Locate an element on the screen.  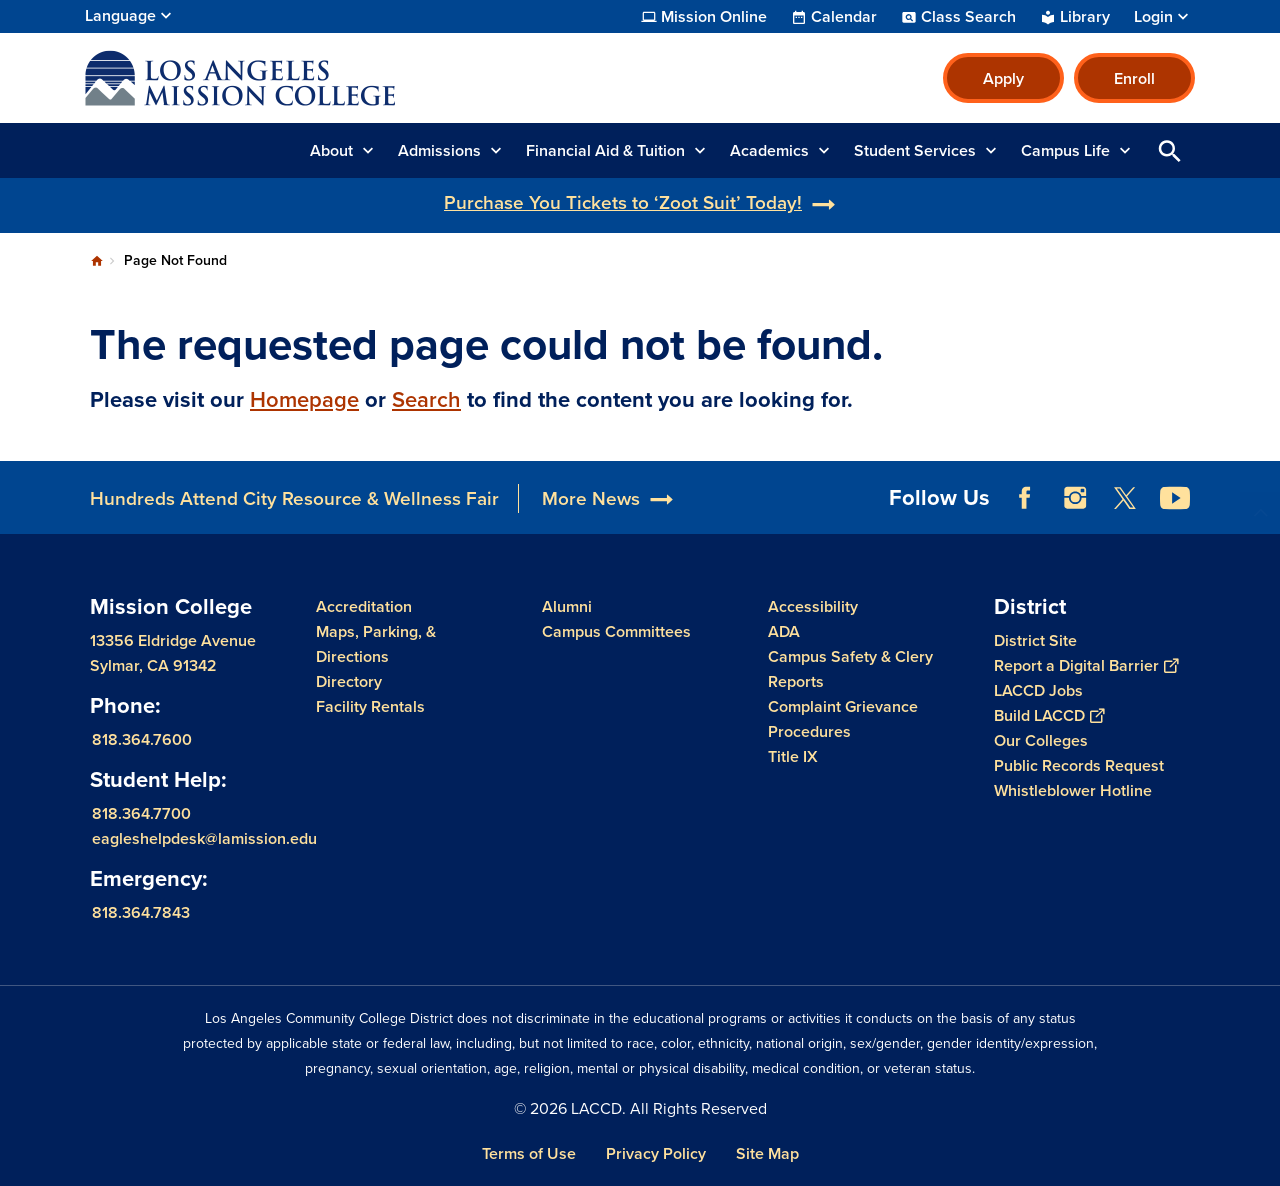
Facility Rentals is located at coordinates (370, 706).